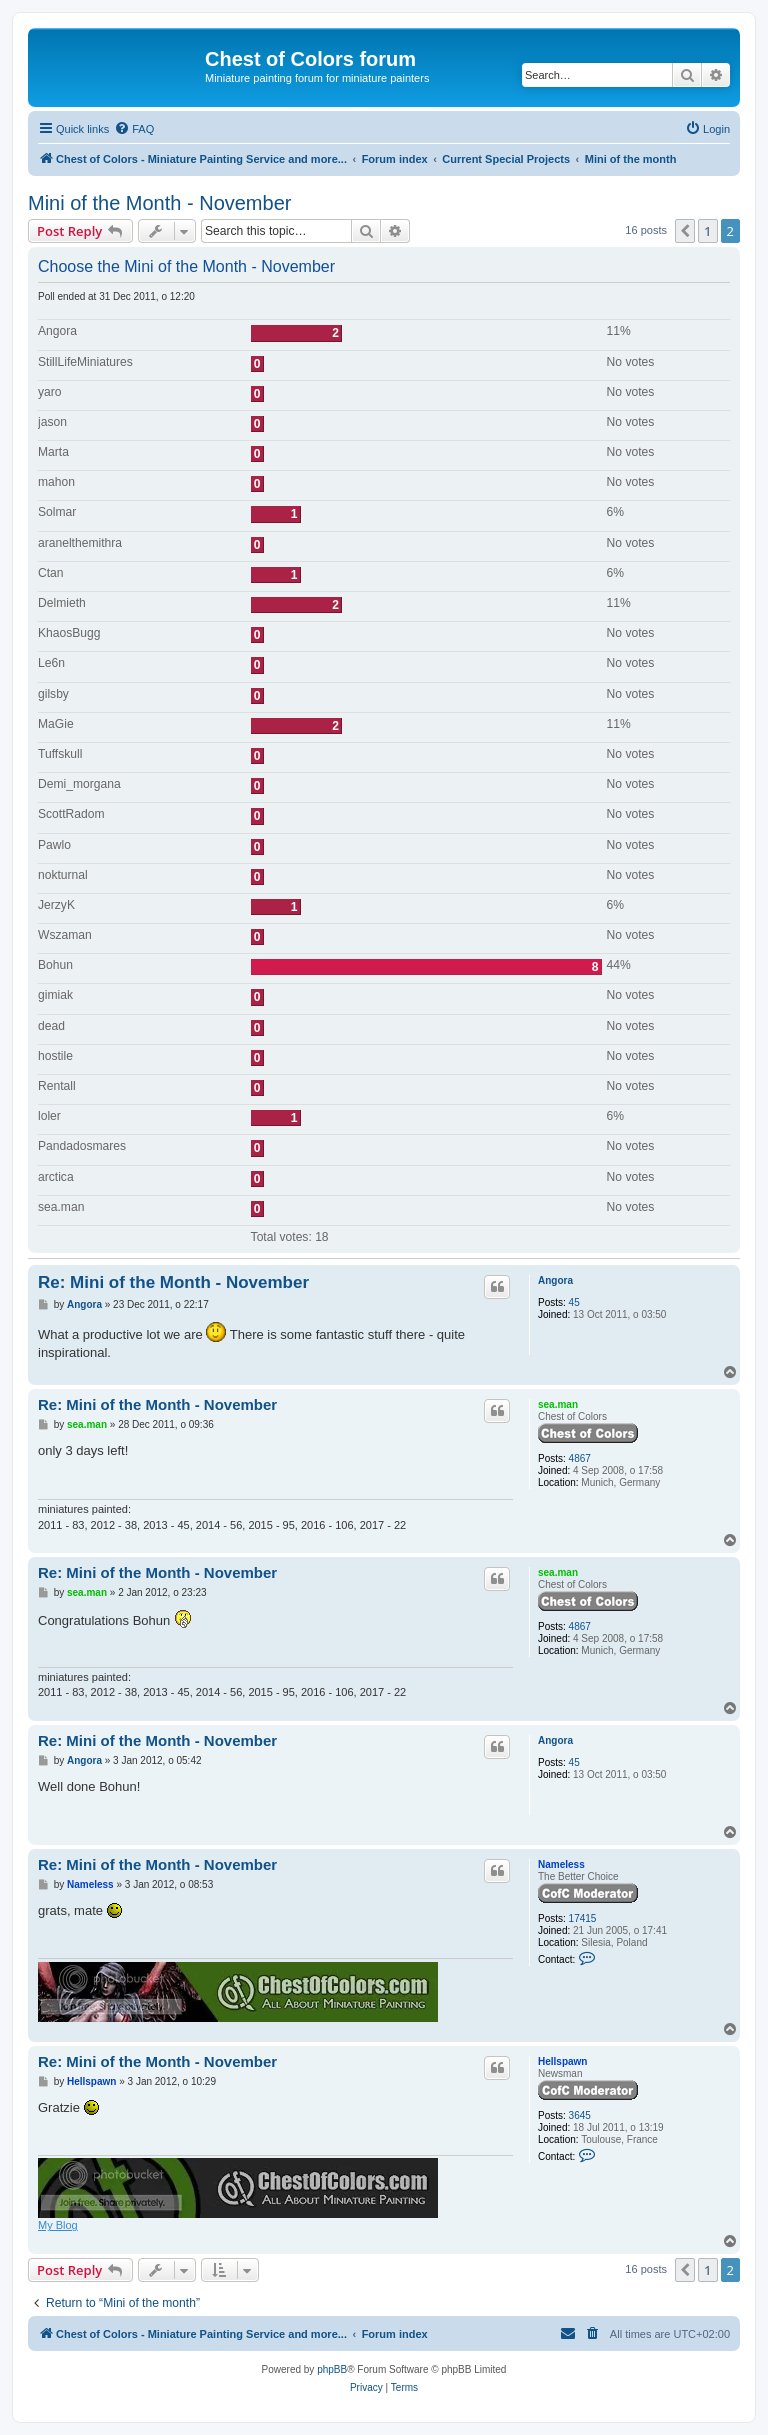 This screenshot has width=768, height=2435. Describe the element at coordinates (583, 1918) in the screenshot. I see `17415` at that location.